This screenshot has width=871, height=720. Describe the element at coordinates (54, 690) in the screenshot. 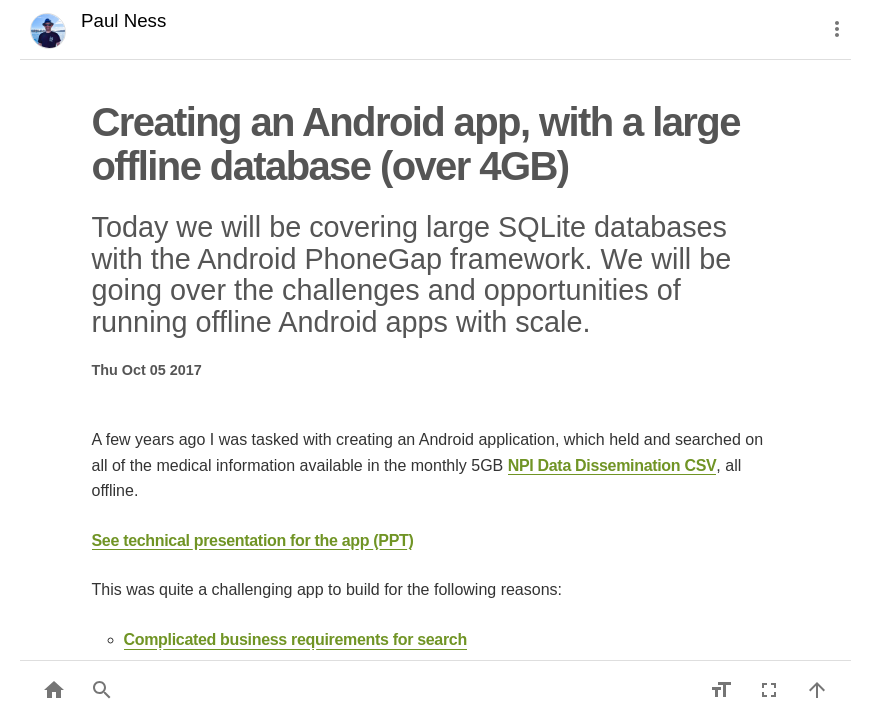

I see `[Back to list]` at that location.